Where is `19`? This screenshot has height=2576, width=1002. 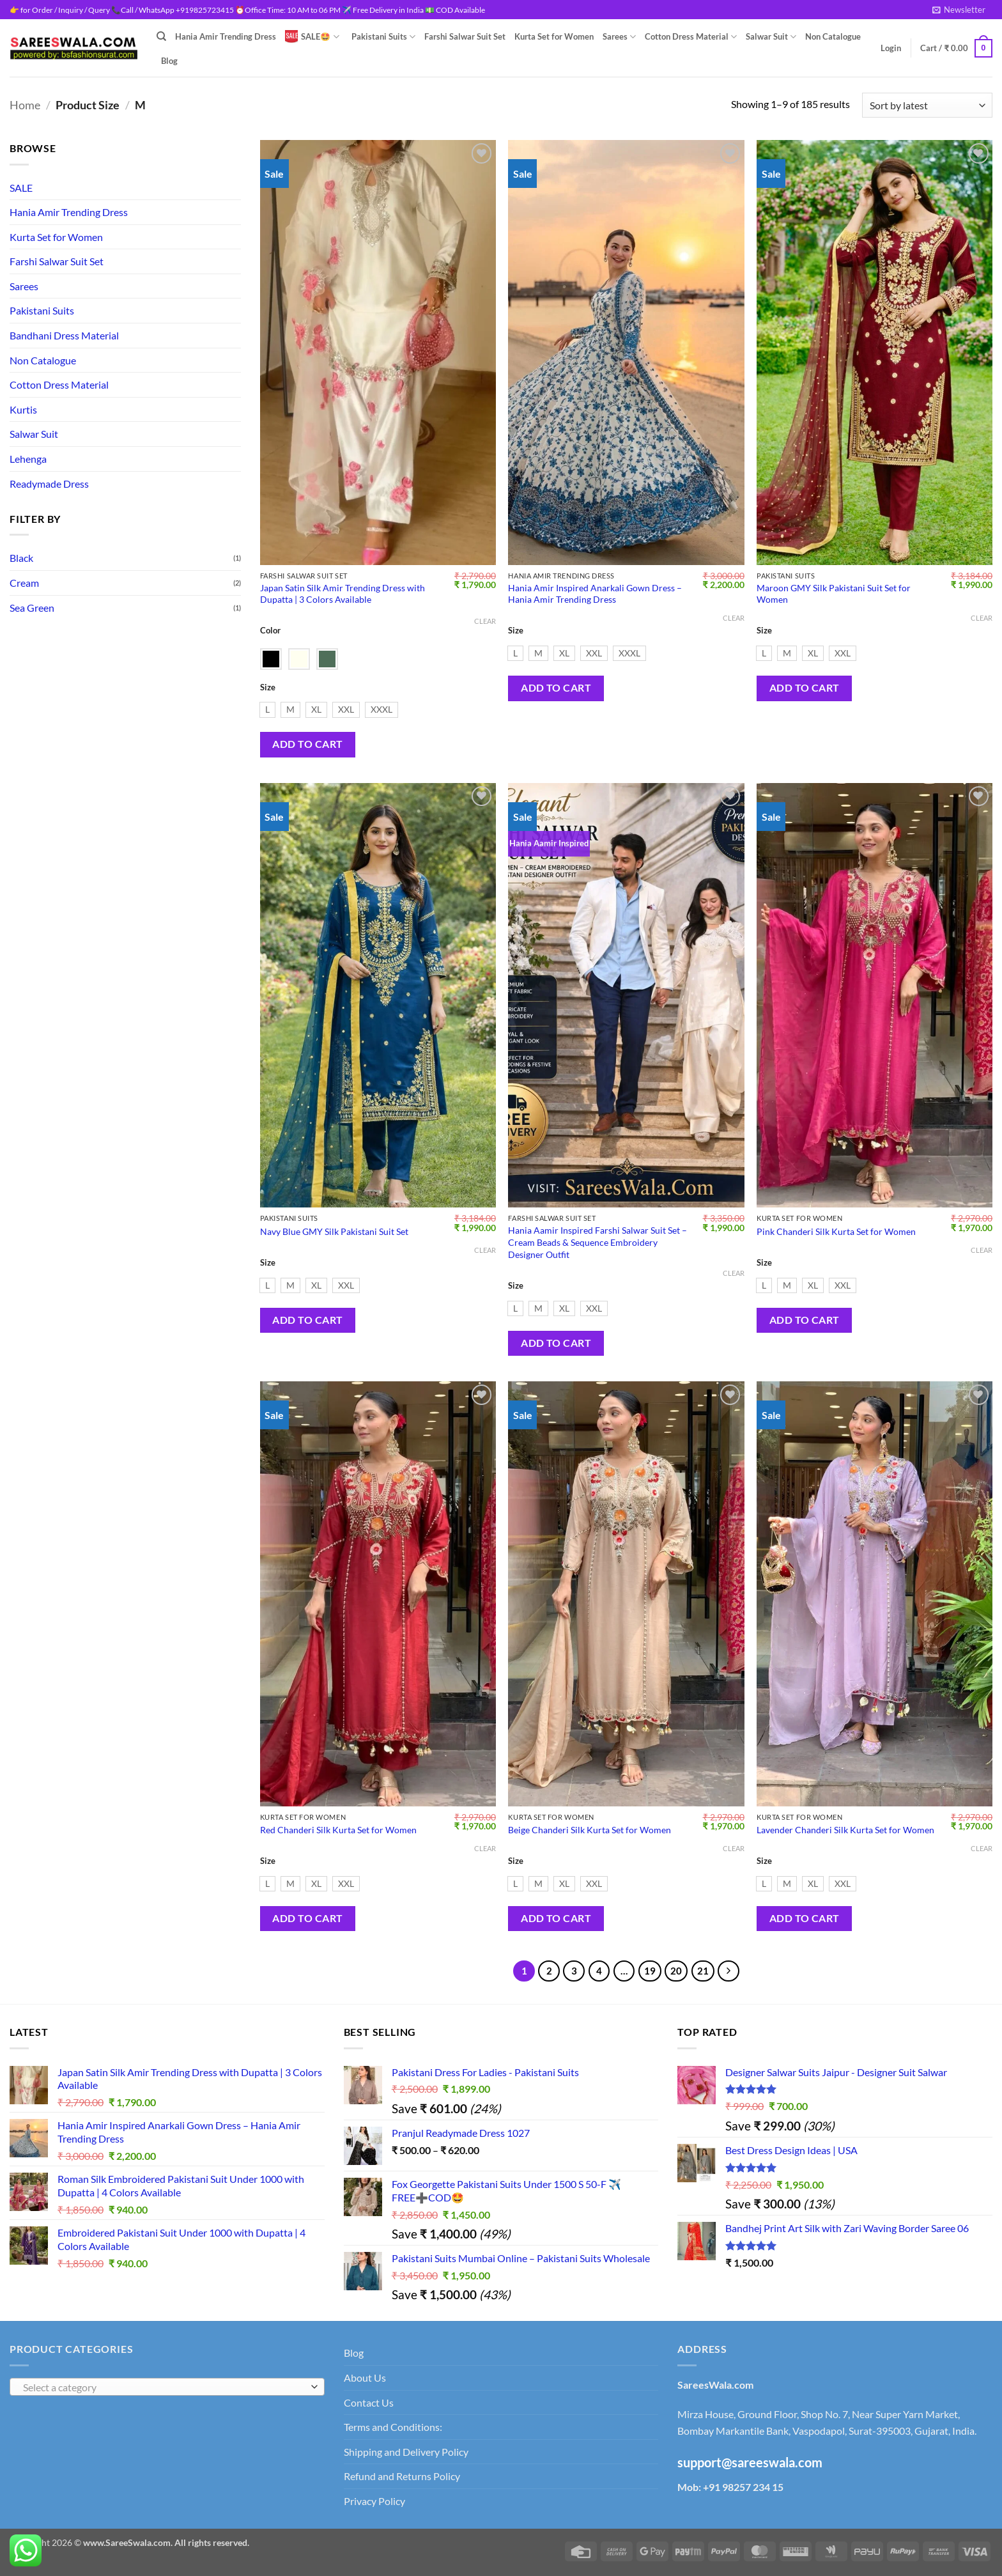 19 is located at coordinates (650, 1970).